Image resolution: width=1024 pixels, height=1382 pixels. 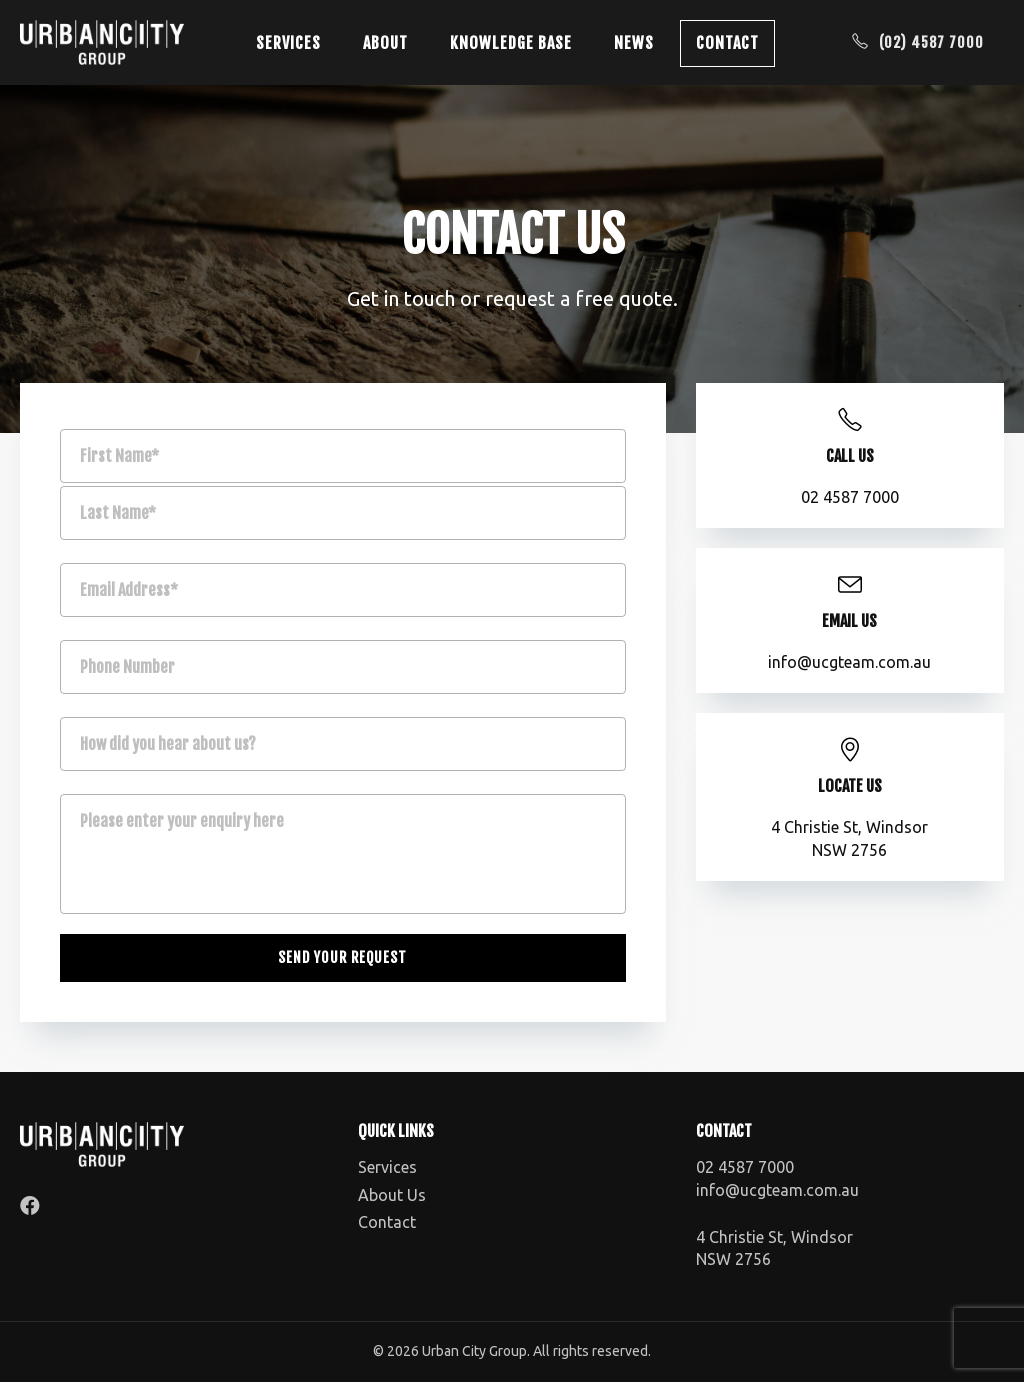 What do you see at coordinates (288, 43) in the screenshot?
I see `Services` at bounding box center [288, 43].